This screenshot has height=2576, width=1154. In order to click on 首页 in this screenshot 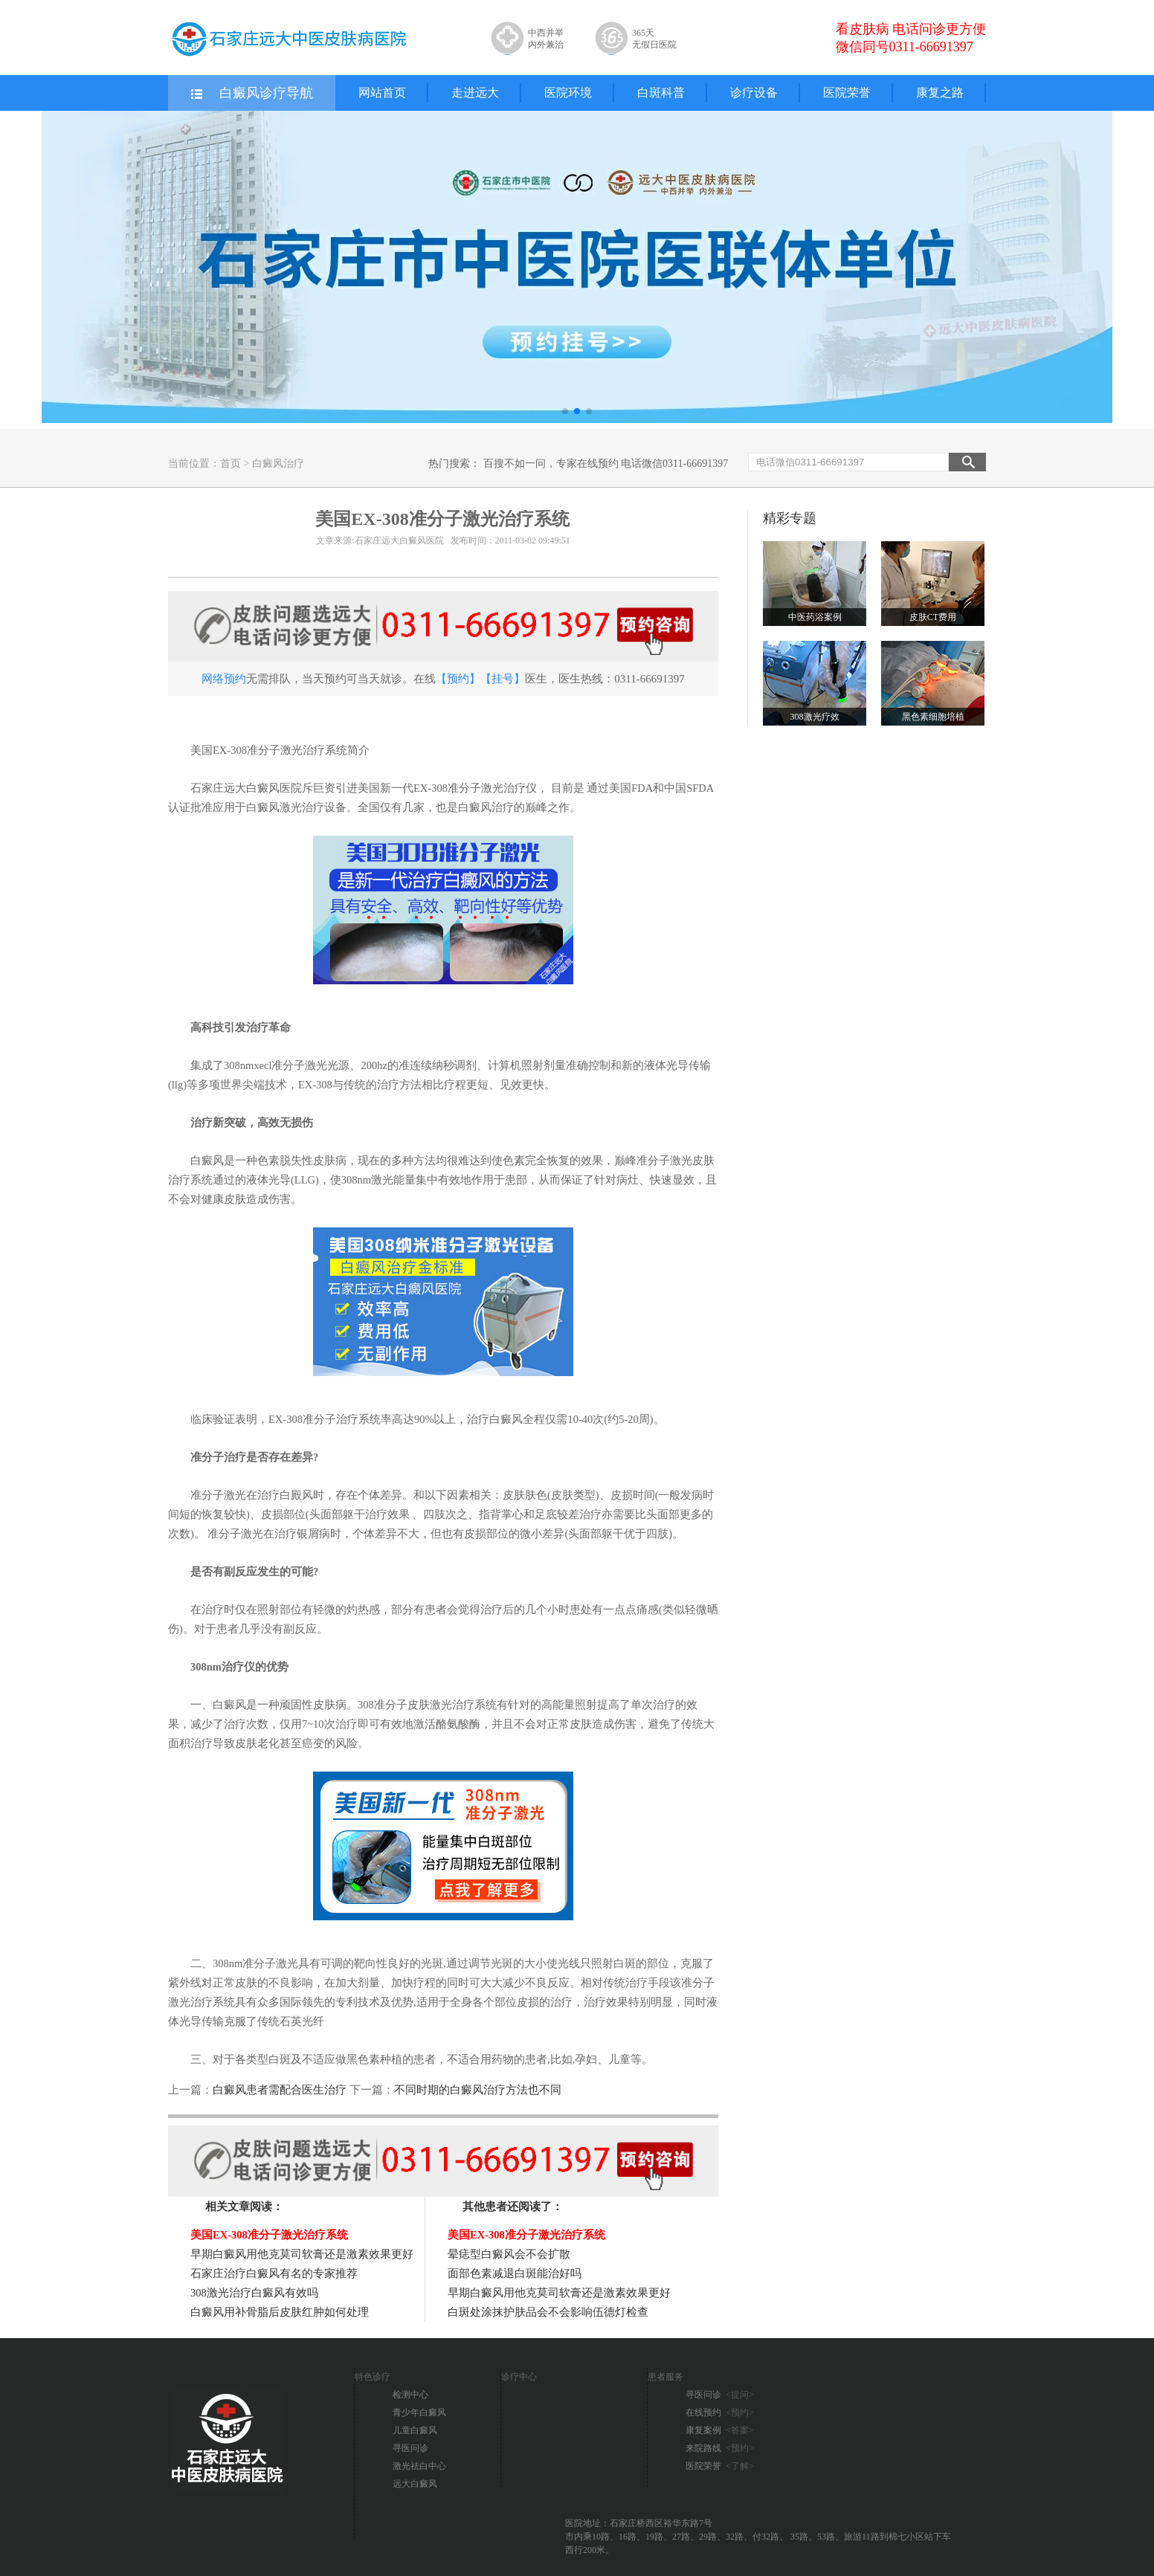, I will do `click(230, 463)`.